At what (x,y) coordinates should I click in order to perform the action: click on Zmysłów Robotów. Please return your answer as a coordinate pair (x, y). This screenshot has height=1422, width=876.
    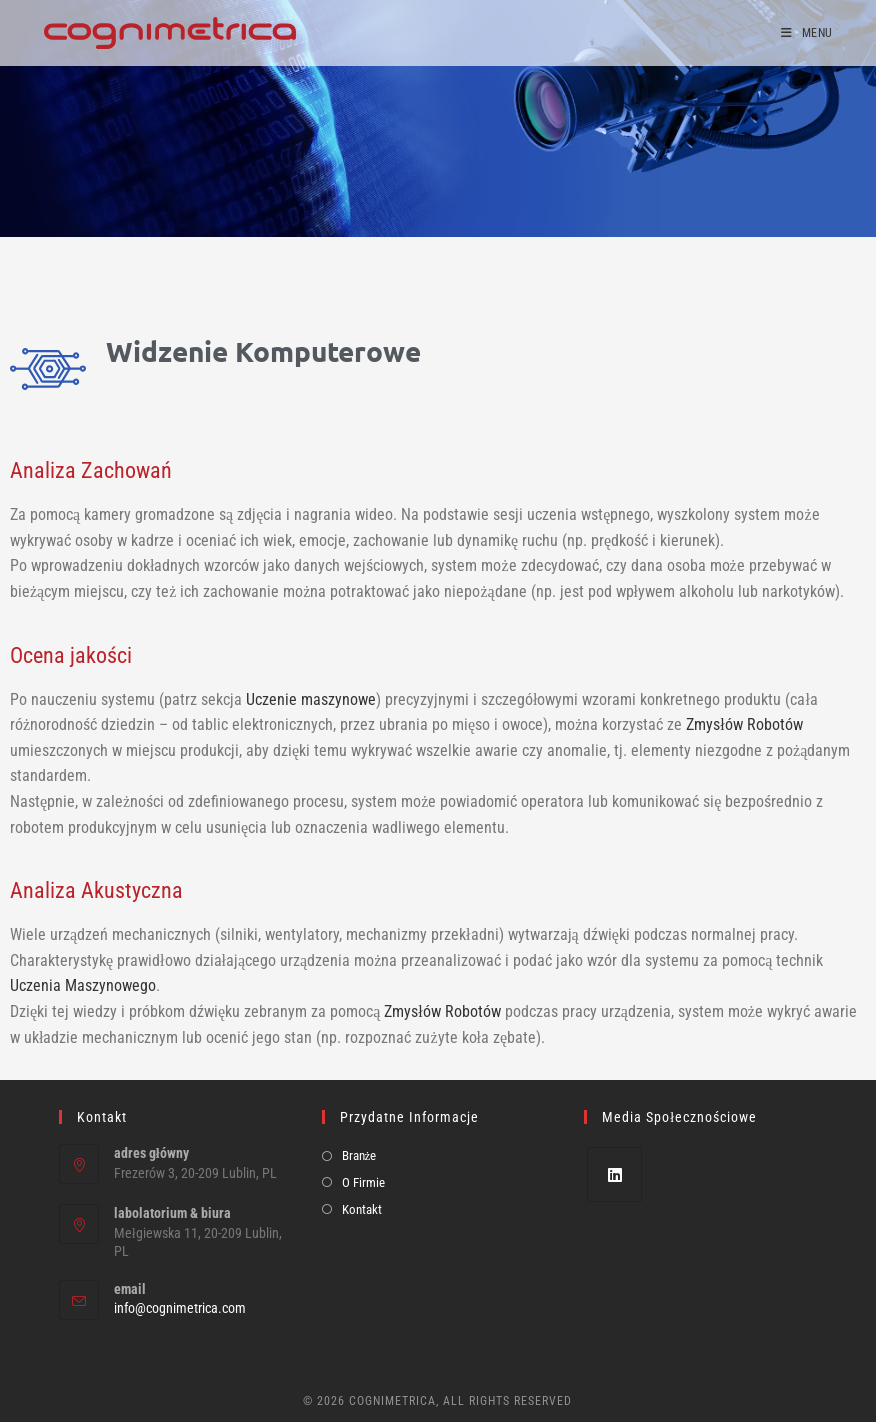
    Looking at the image, I should click on (744, 724).